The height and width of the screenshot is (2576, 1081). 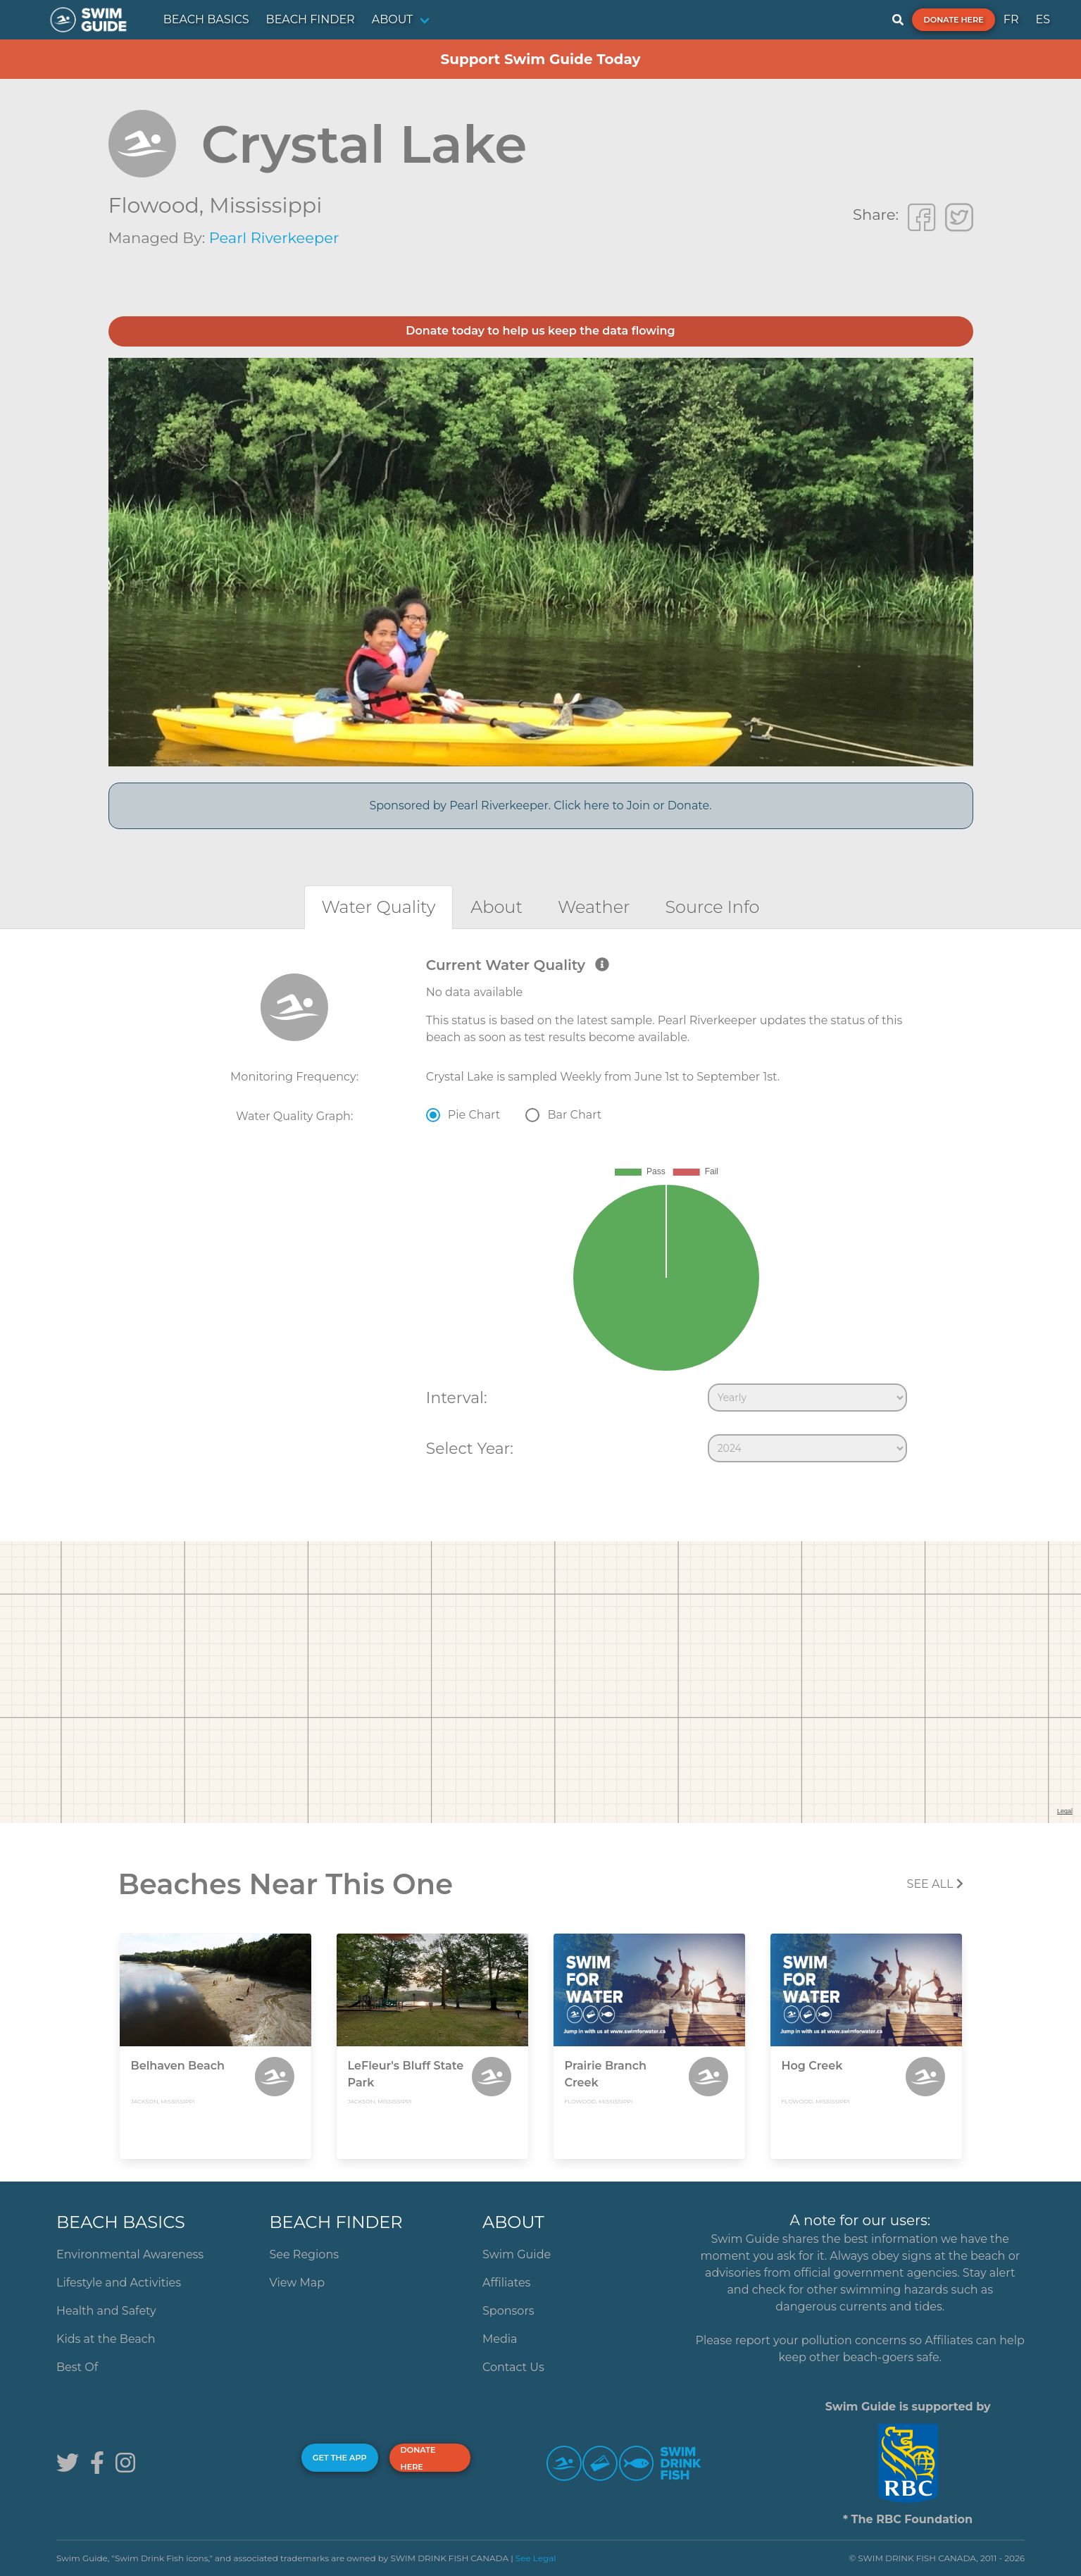 I want to click on See Legal, so click(x=535, y=2558).